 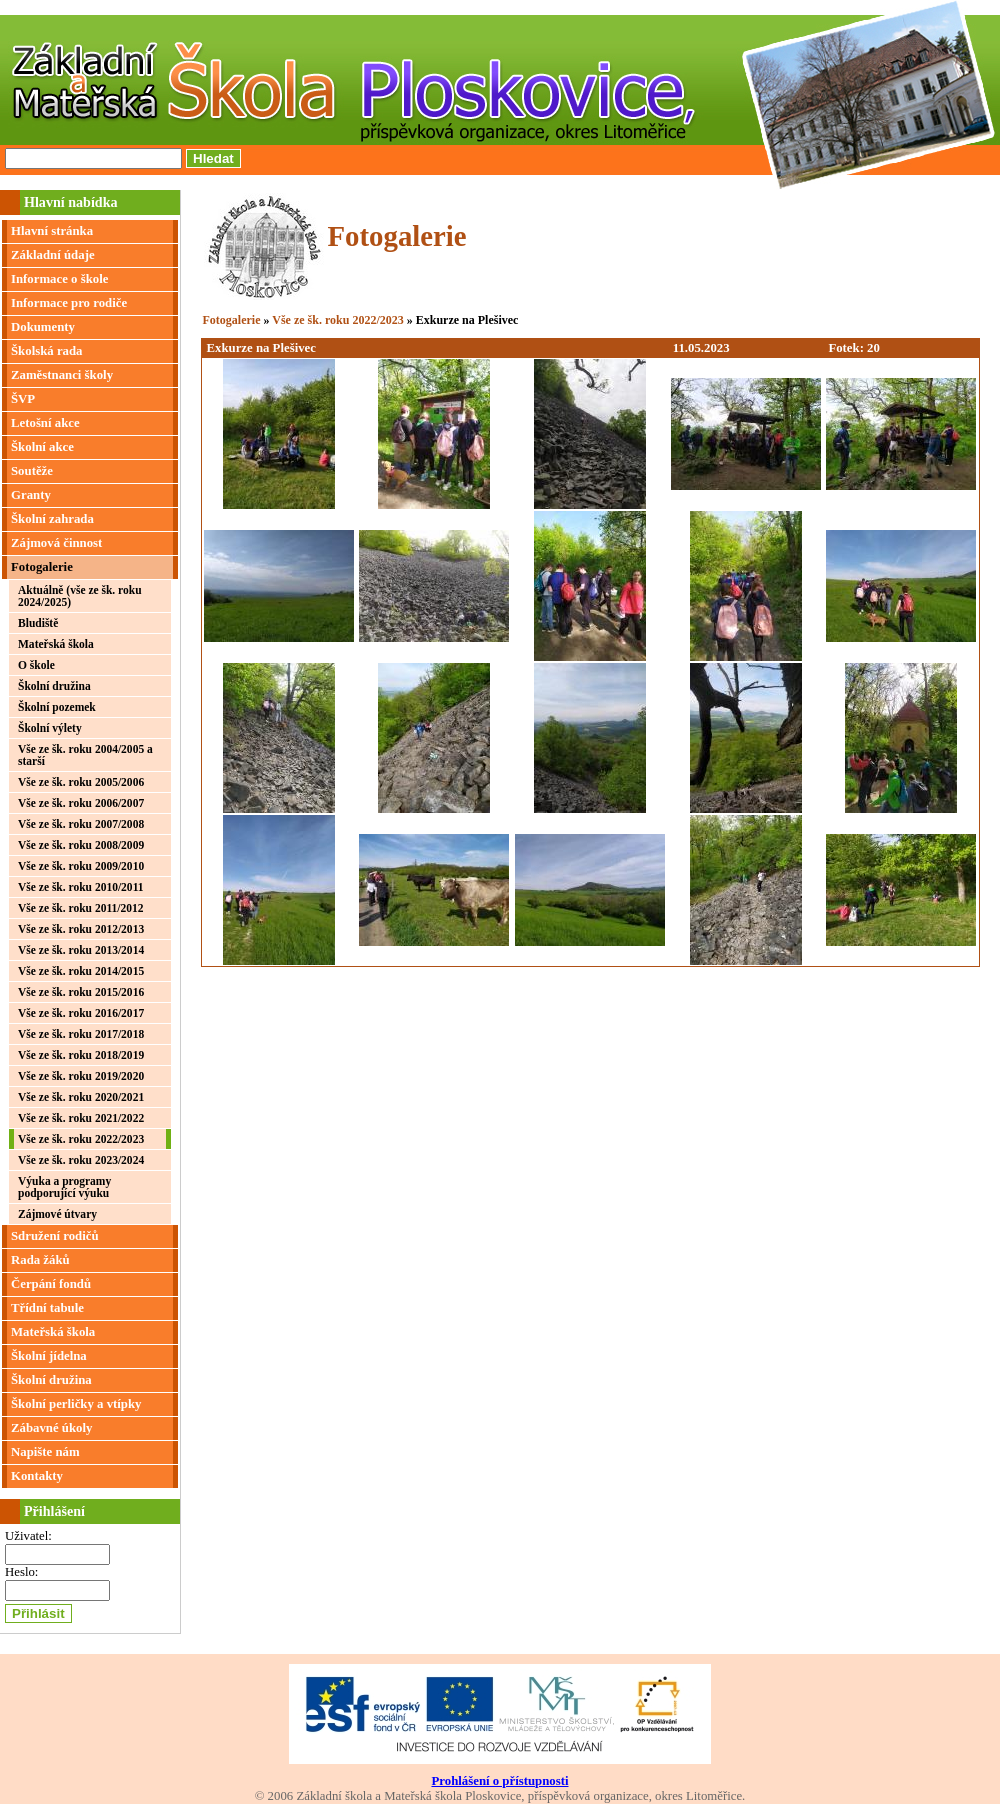 I want to click on Vše ze šk. roku 2014/2015, so click(x=81, y=971).